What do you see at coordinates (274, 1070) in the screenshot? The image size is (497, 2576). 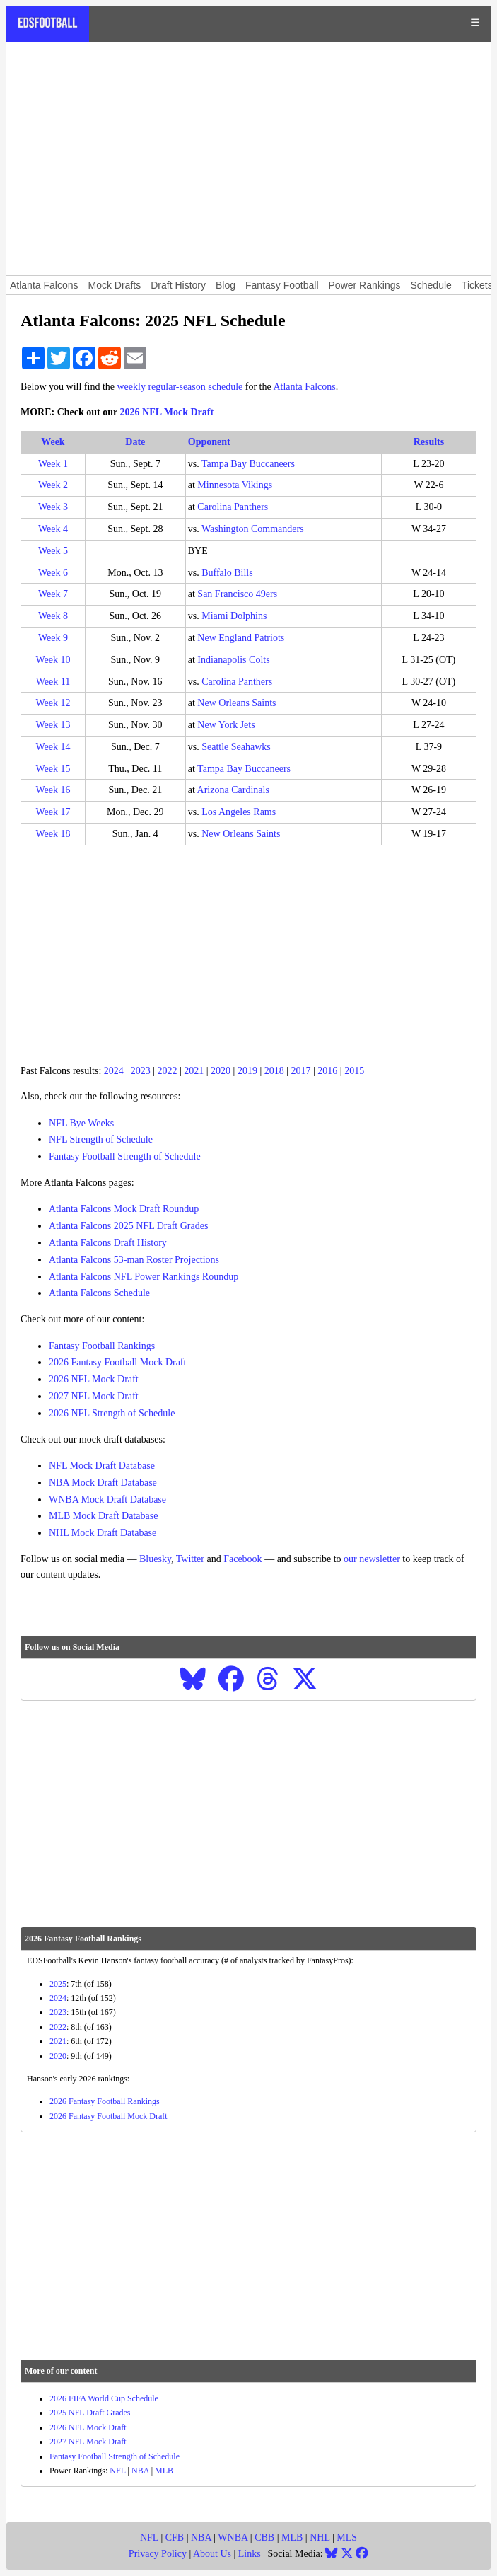 I see `2018` at bounding box center [274, 1070].